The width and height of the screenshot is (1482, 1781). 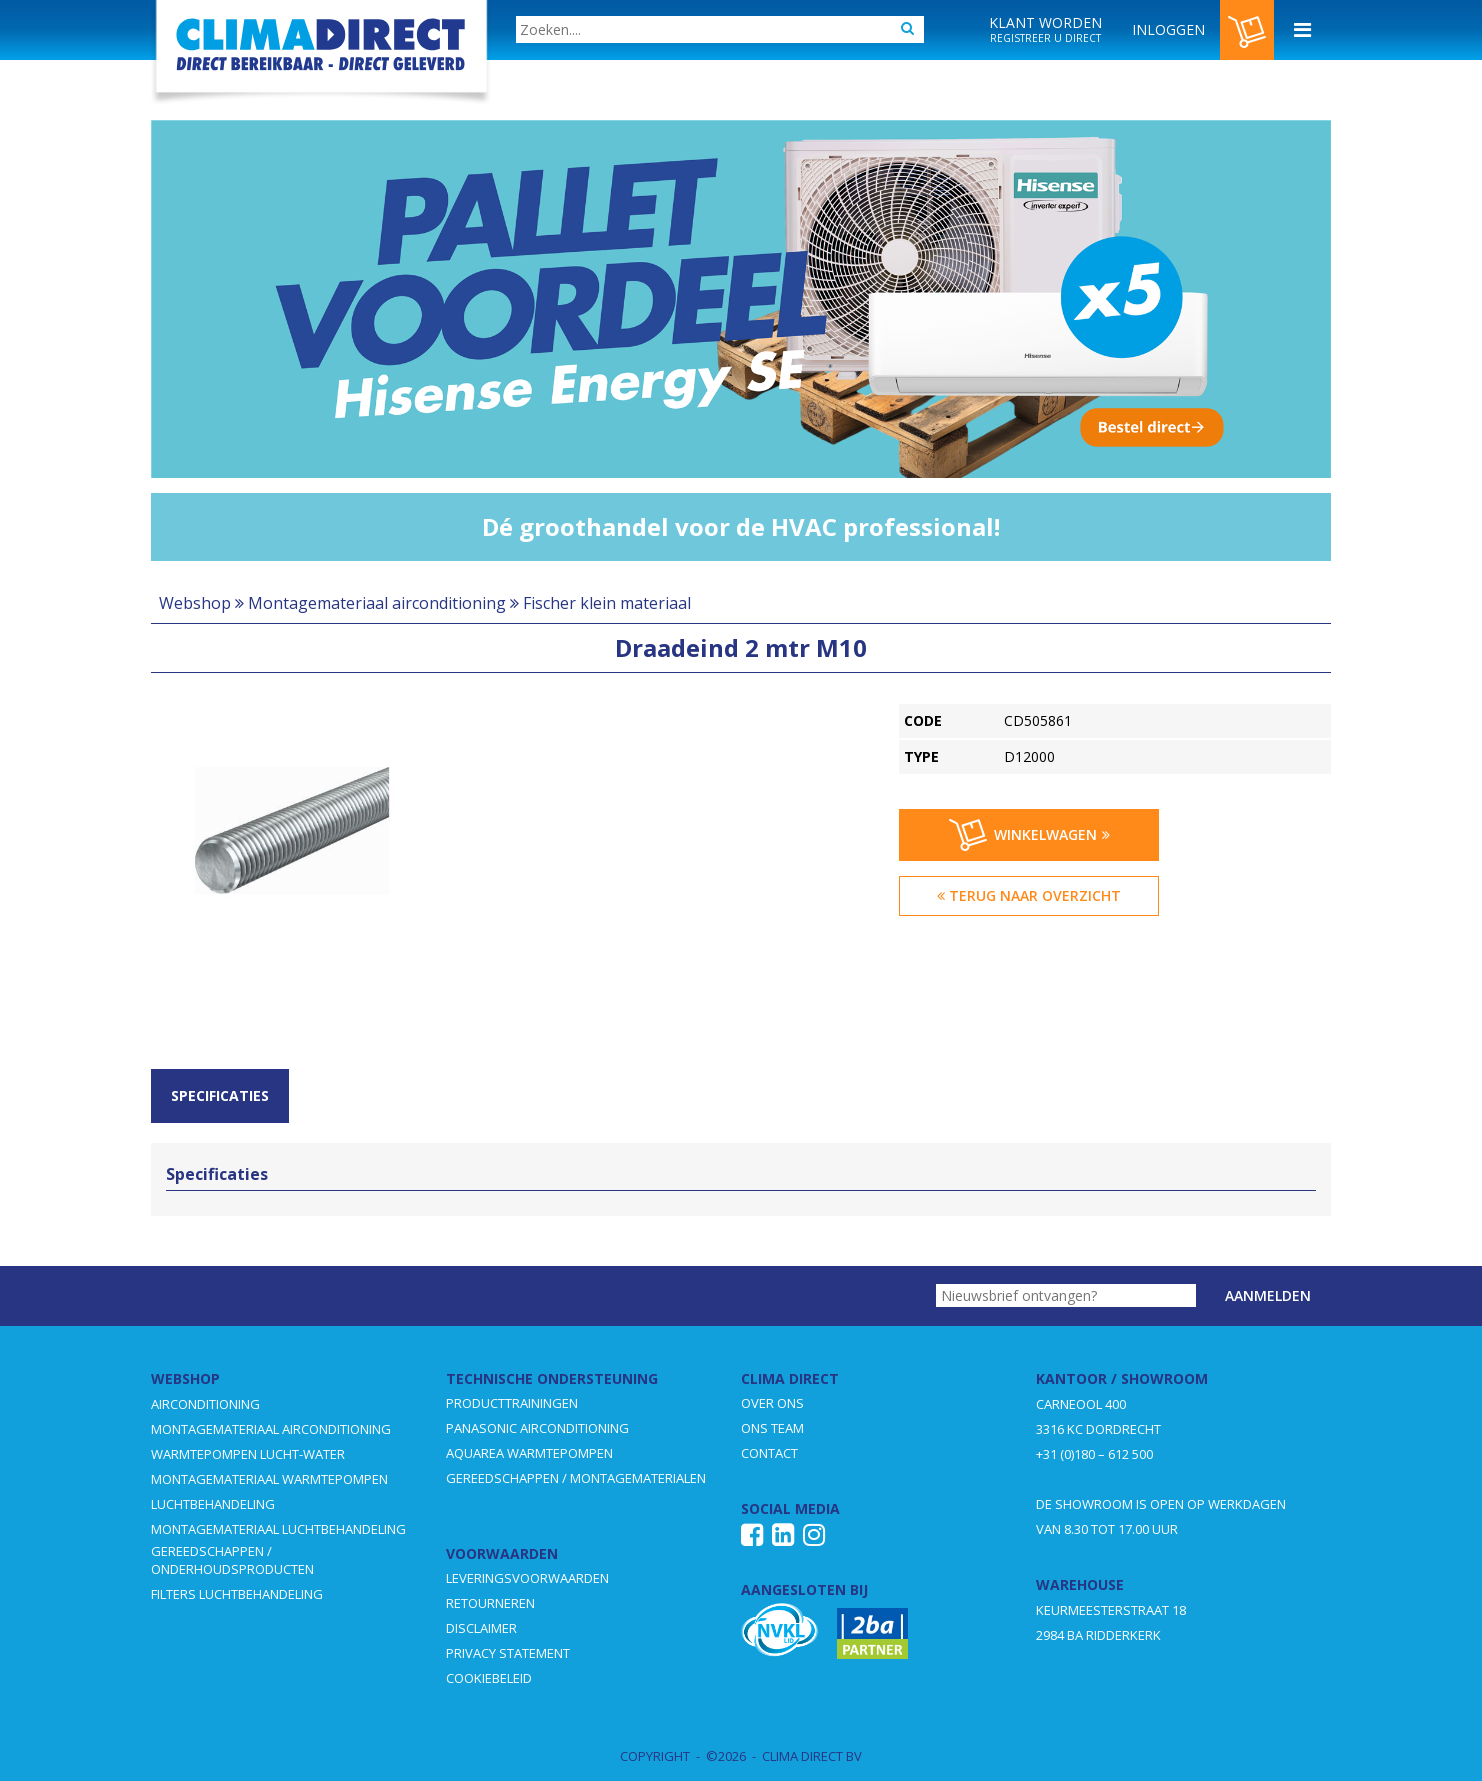 What do you see at coordinates (769, 1453) in the screenshot?
I see `CONTACT` at bounding box center [769, 1453].